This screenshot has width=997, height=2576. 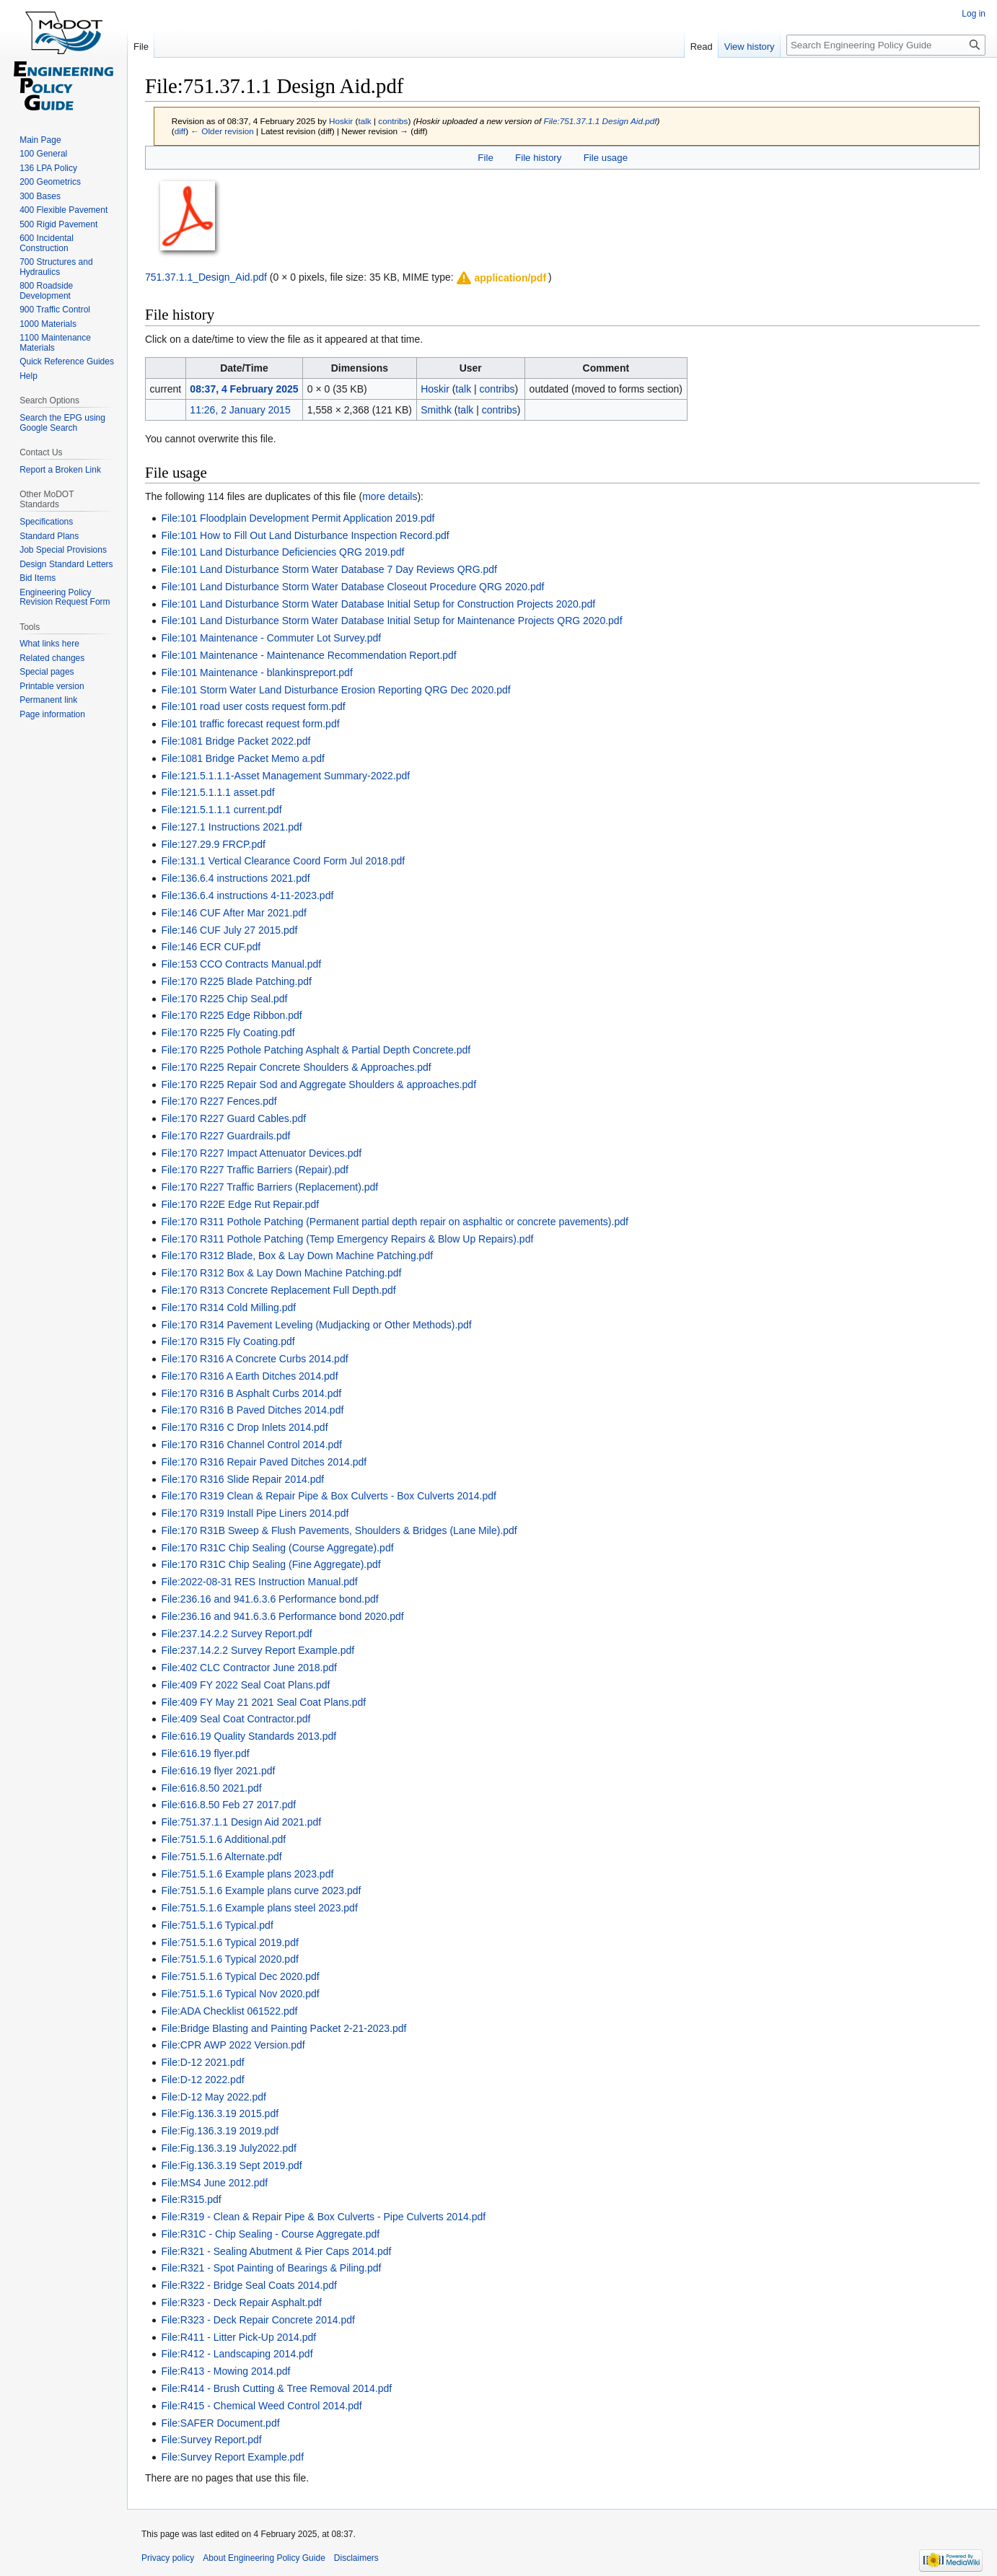 I want to click on Privacy policy, so click(x=167, y=2558).